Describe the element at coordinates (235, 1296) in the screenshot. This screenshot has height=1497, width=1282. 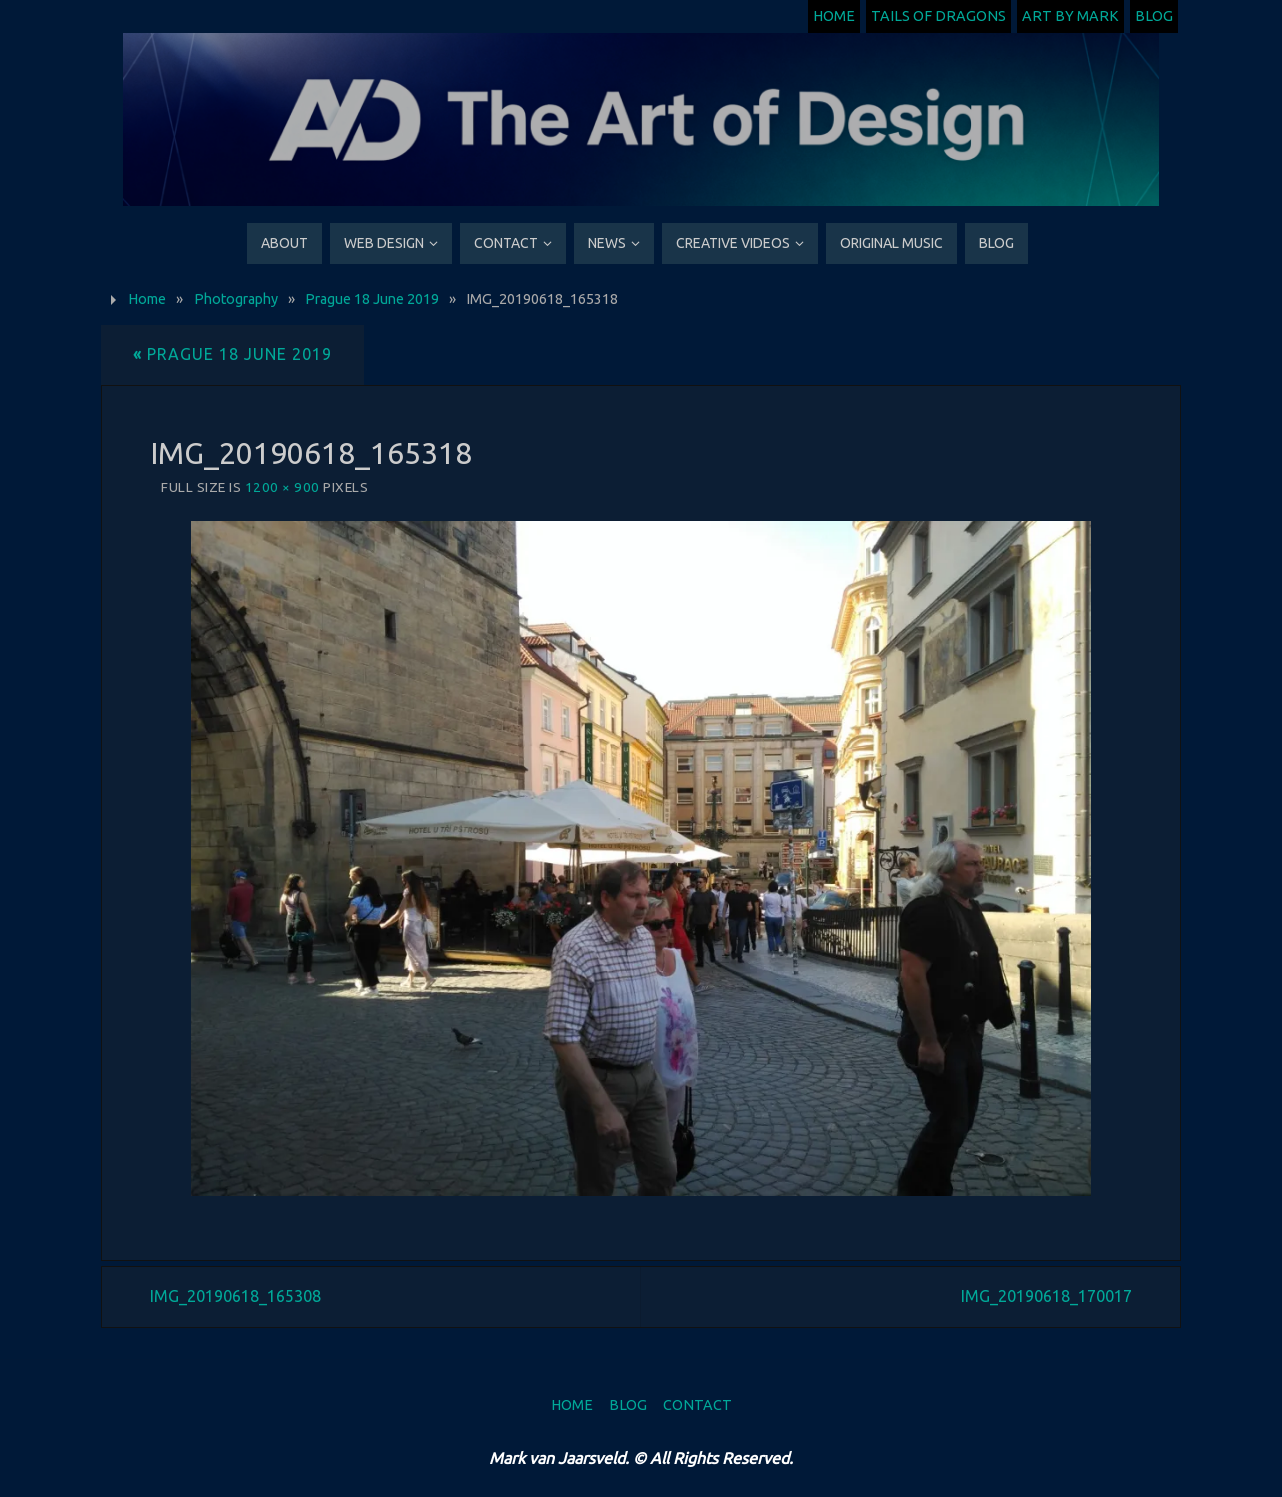
I see `IMG_20190618_165308` at that location.